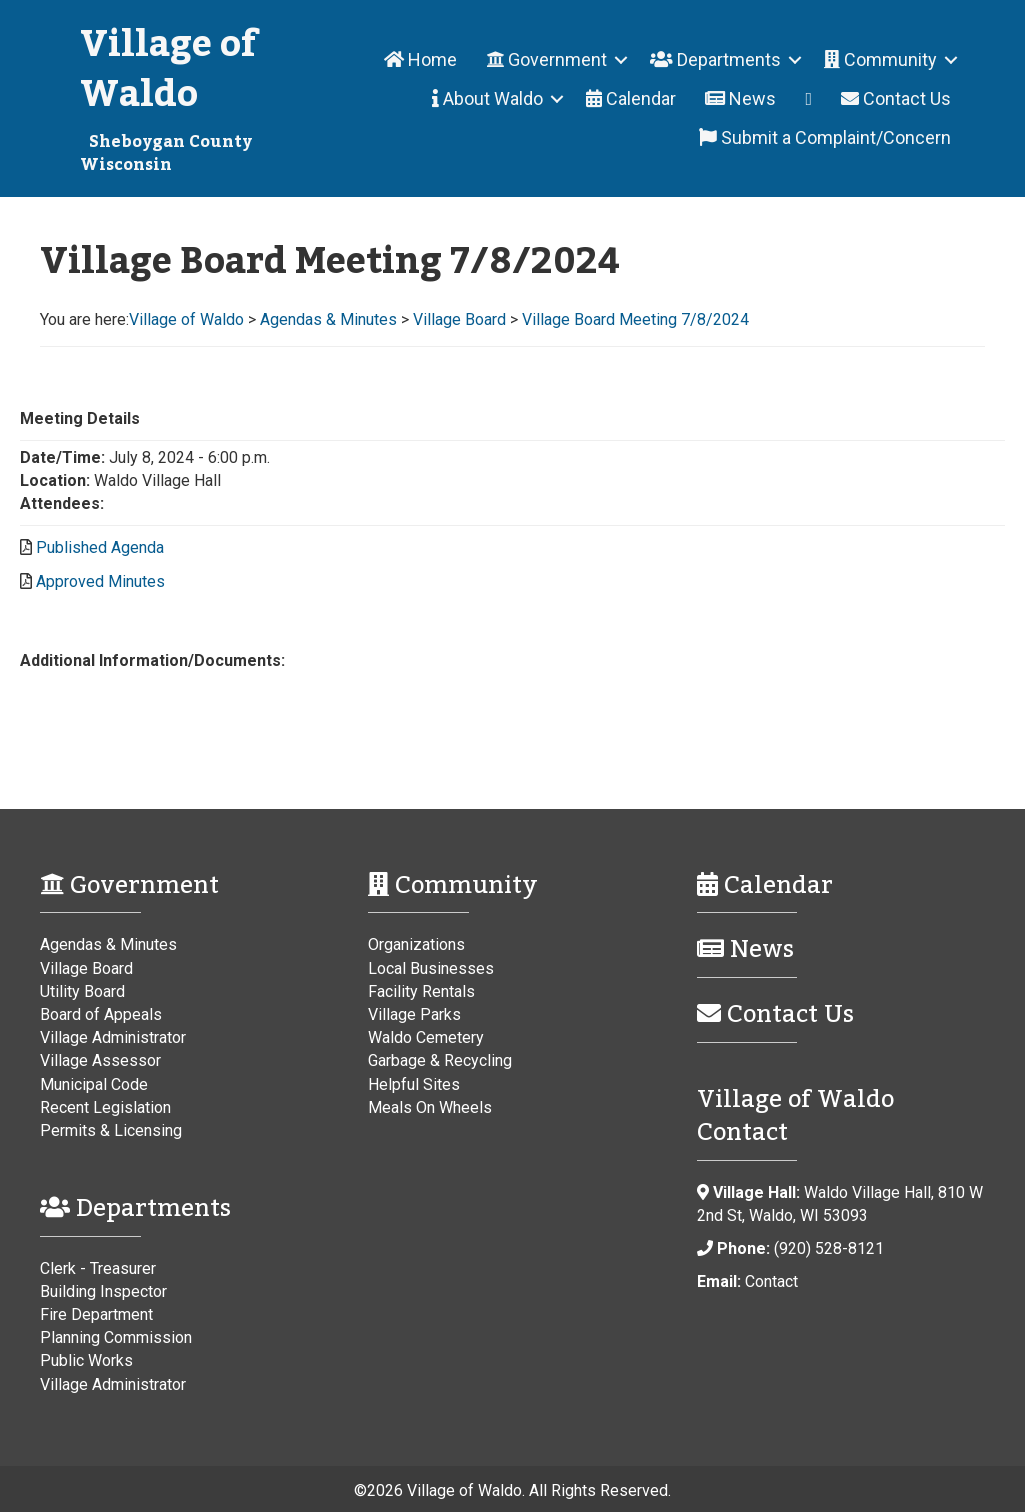 The image size is (1025, 1512). Describe the element at coordinates (829, 1248) in the screenshot. I see `(920) 528-8121` at that location.